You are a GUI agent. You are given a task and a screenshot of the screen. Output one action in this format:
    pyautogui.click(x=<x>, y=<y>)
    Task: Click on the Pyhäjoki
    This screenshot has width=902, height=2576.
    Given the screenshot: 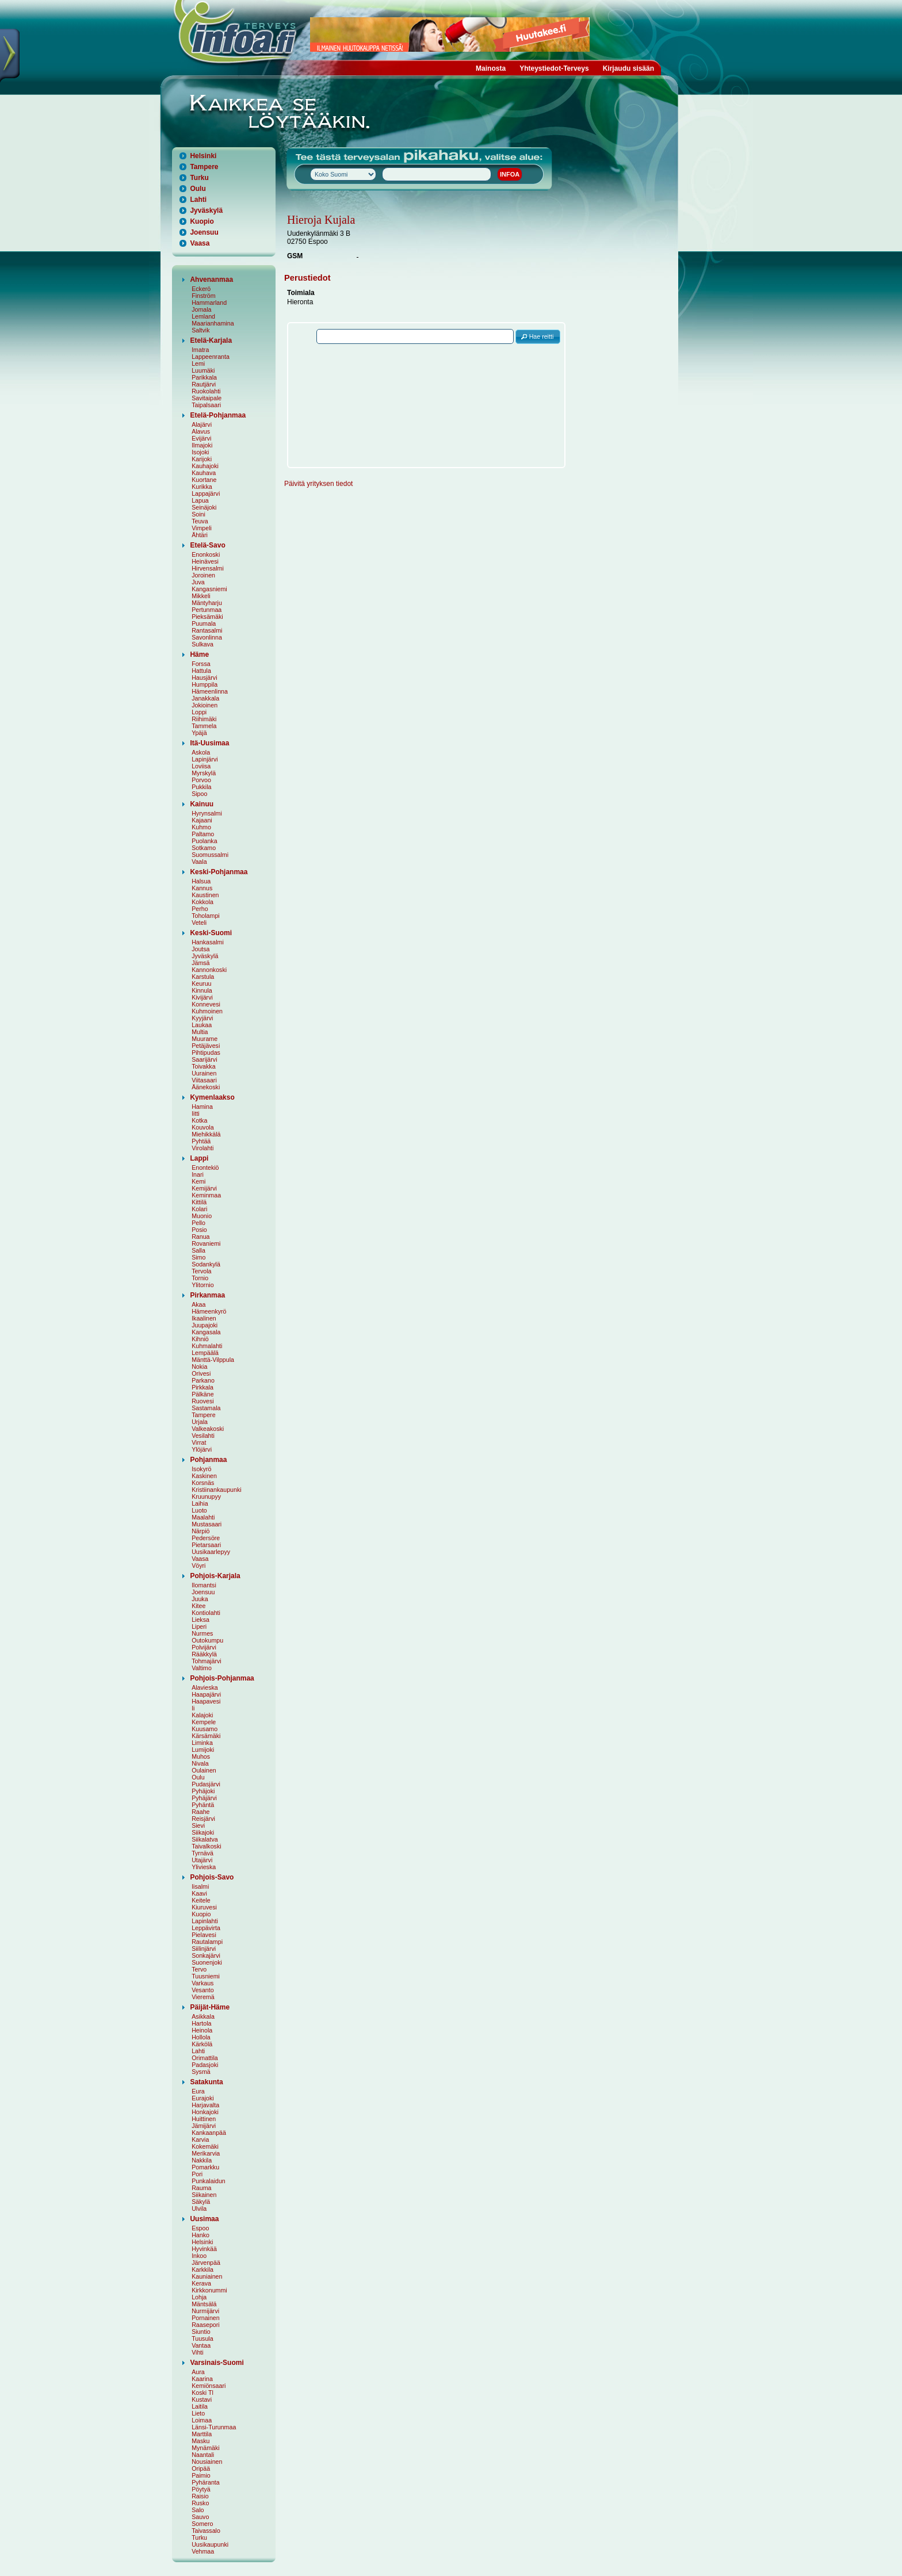 What is the action you would take?
    pyautogui.click(x=203, y=1790)
    